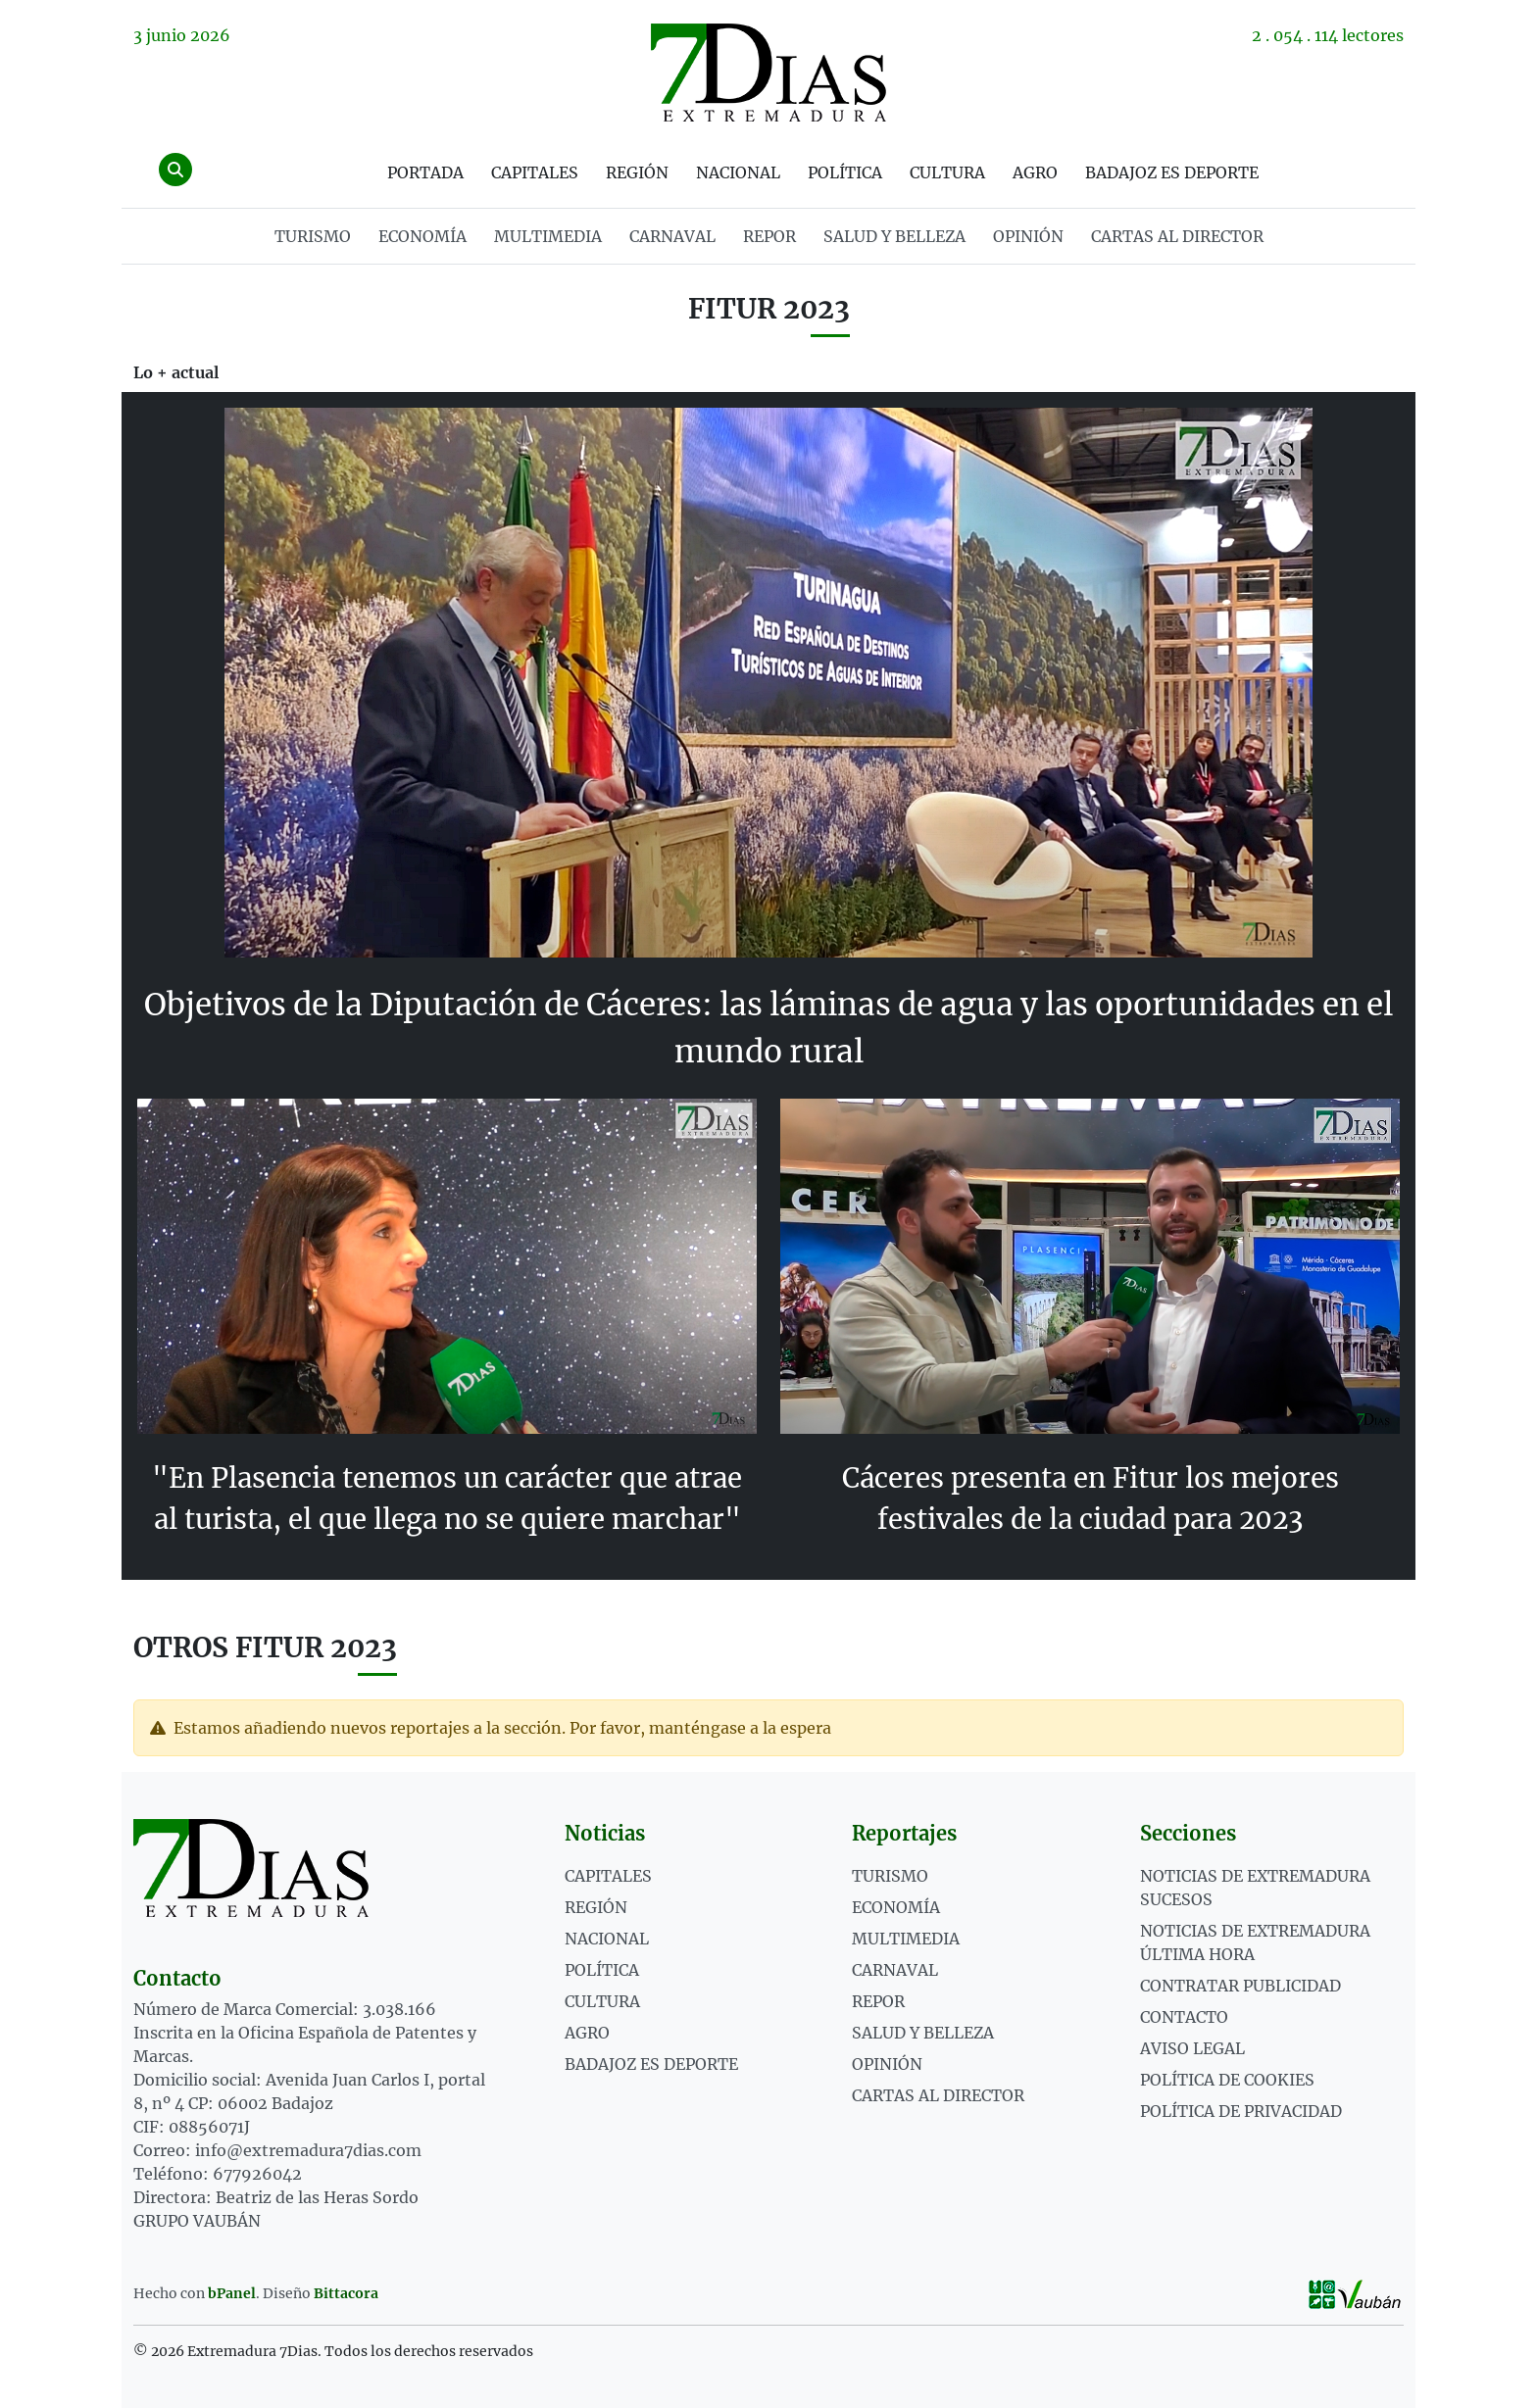  Describe the element at coordinates (1177, 236) in the screenshot. I see `Cartas al director` at that location.